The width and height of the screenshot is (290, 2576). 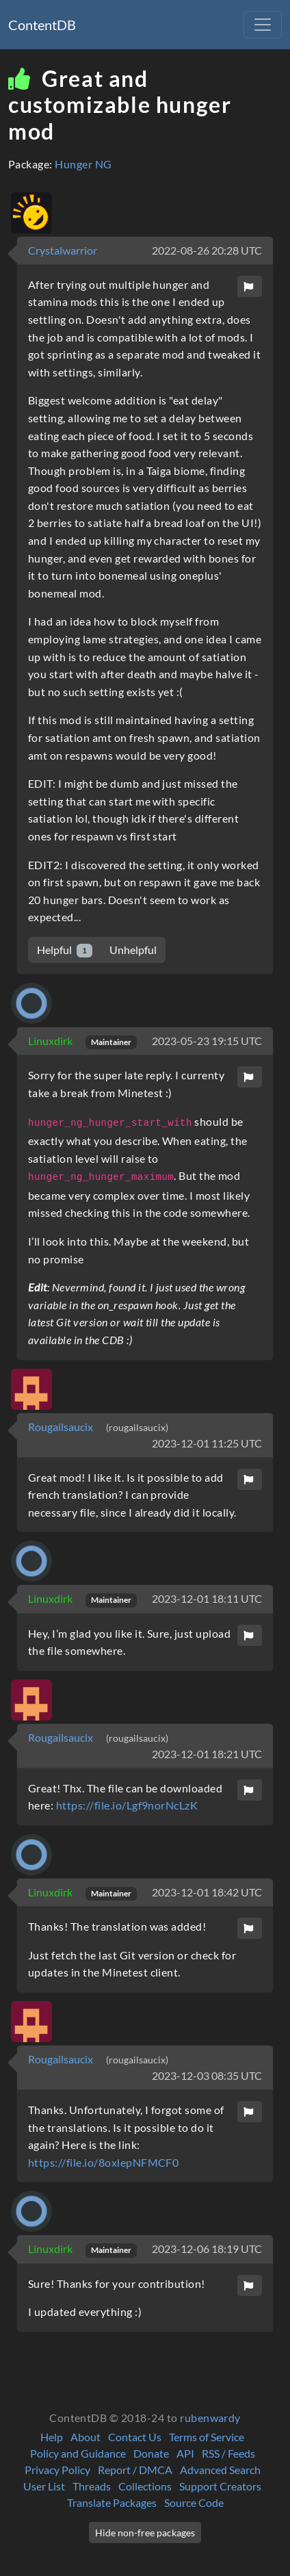 I want to click on Advanced Search, so click(x=220, y=2469).